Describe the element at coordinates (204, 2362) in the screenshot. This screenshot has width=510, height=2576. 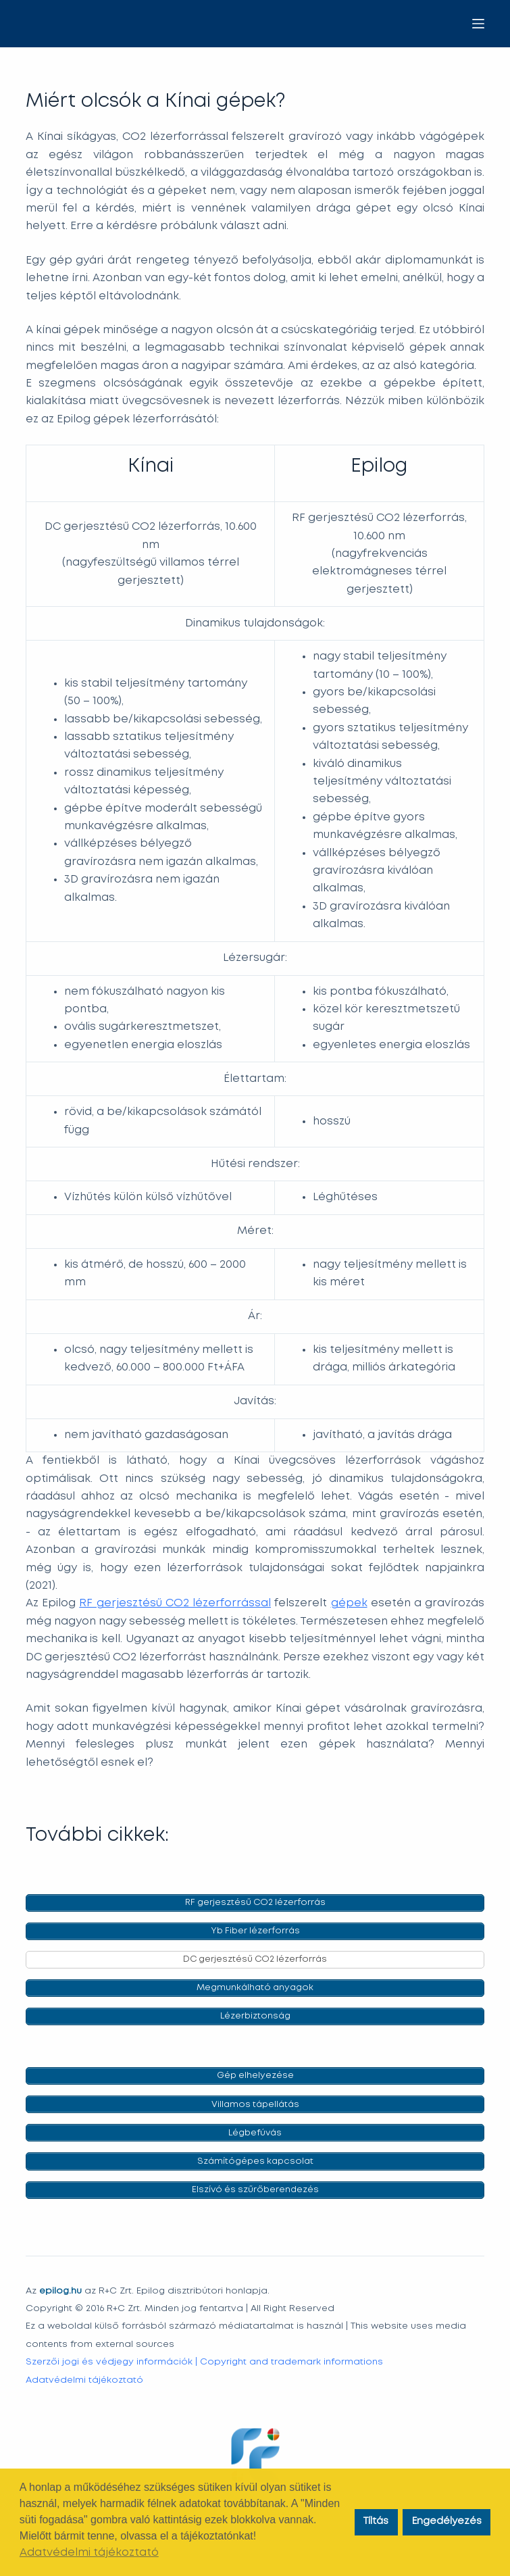
I see `Szerzői jogi és védjegy információk | Copyright and trademark informations` at that location.